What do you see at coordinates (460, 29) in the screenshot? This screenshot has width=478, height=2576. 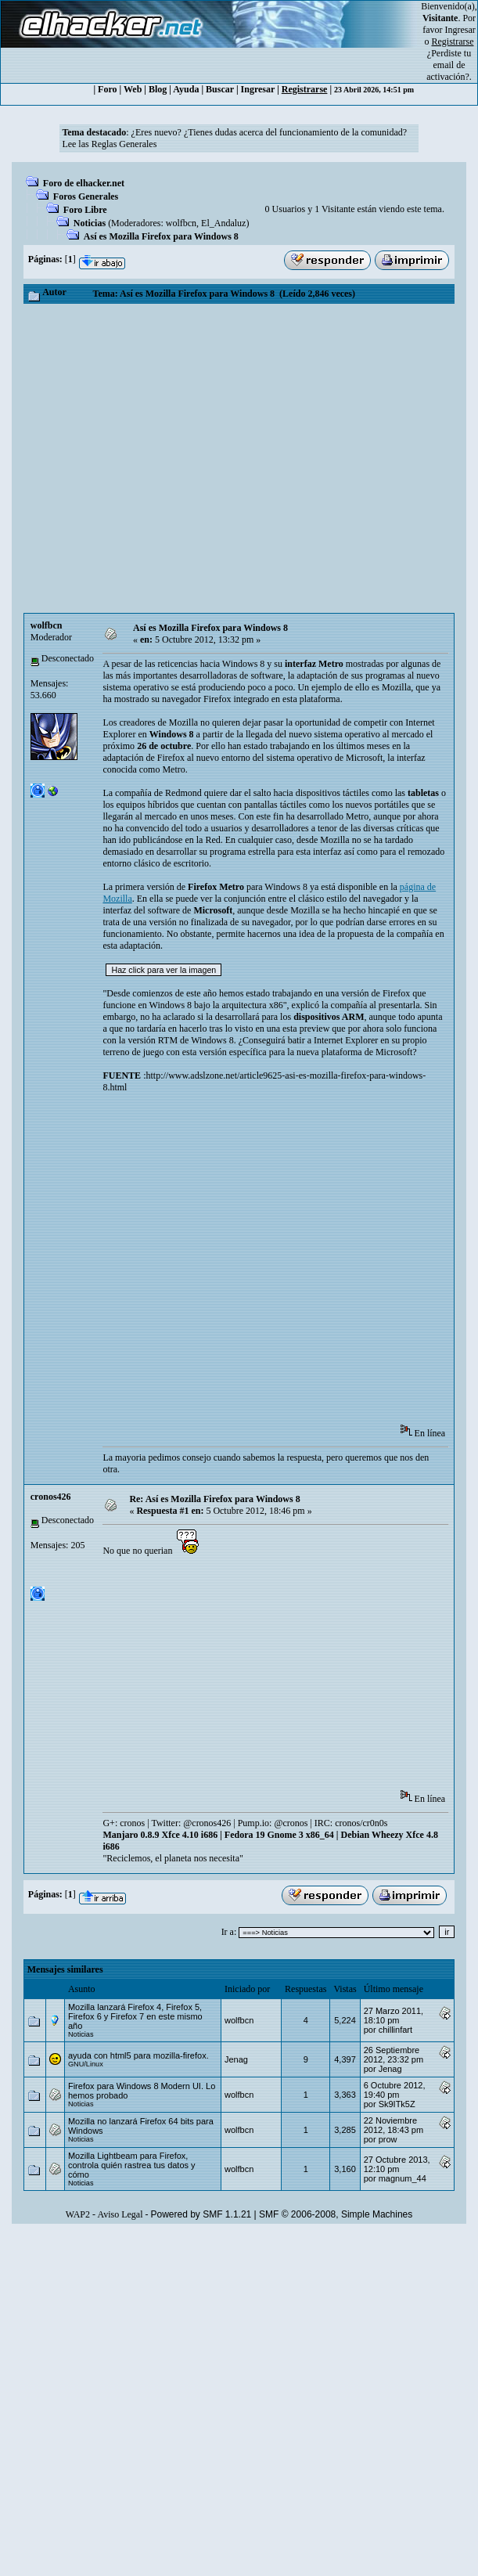 I see `Ingresar` at bounding box center [460, 29].